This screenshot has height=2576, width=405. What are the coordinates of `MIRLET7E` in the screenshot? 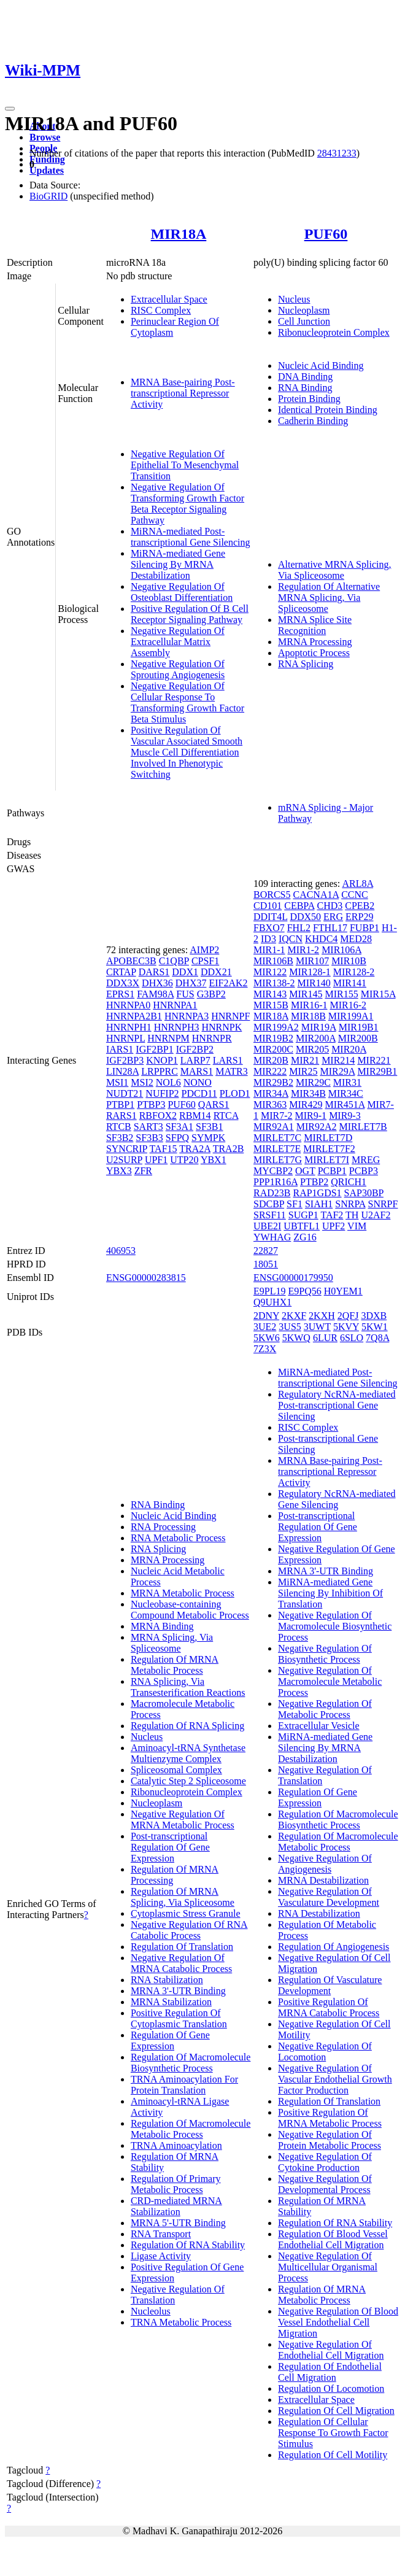 It's located at (277, 1148).